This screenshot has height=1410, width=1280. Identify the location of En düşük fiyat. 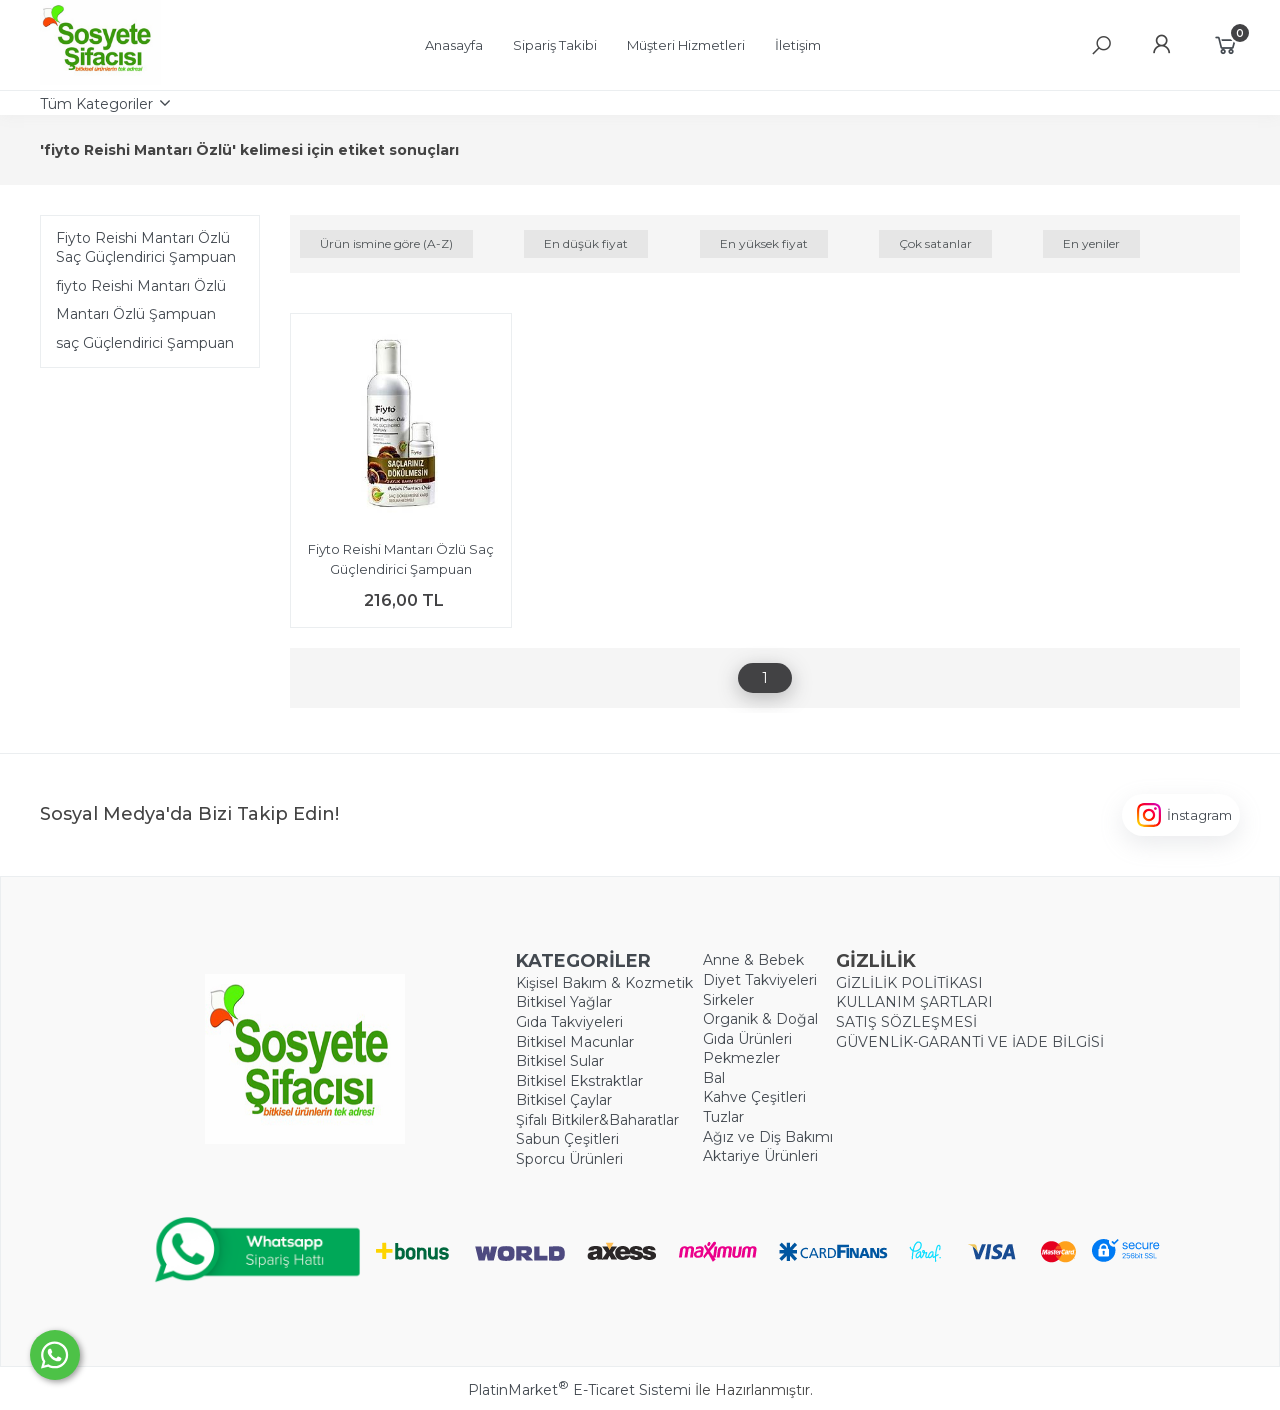
(586, 243).